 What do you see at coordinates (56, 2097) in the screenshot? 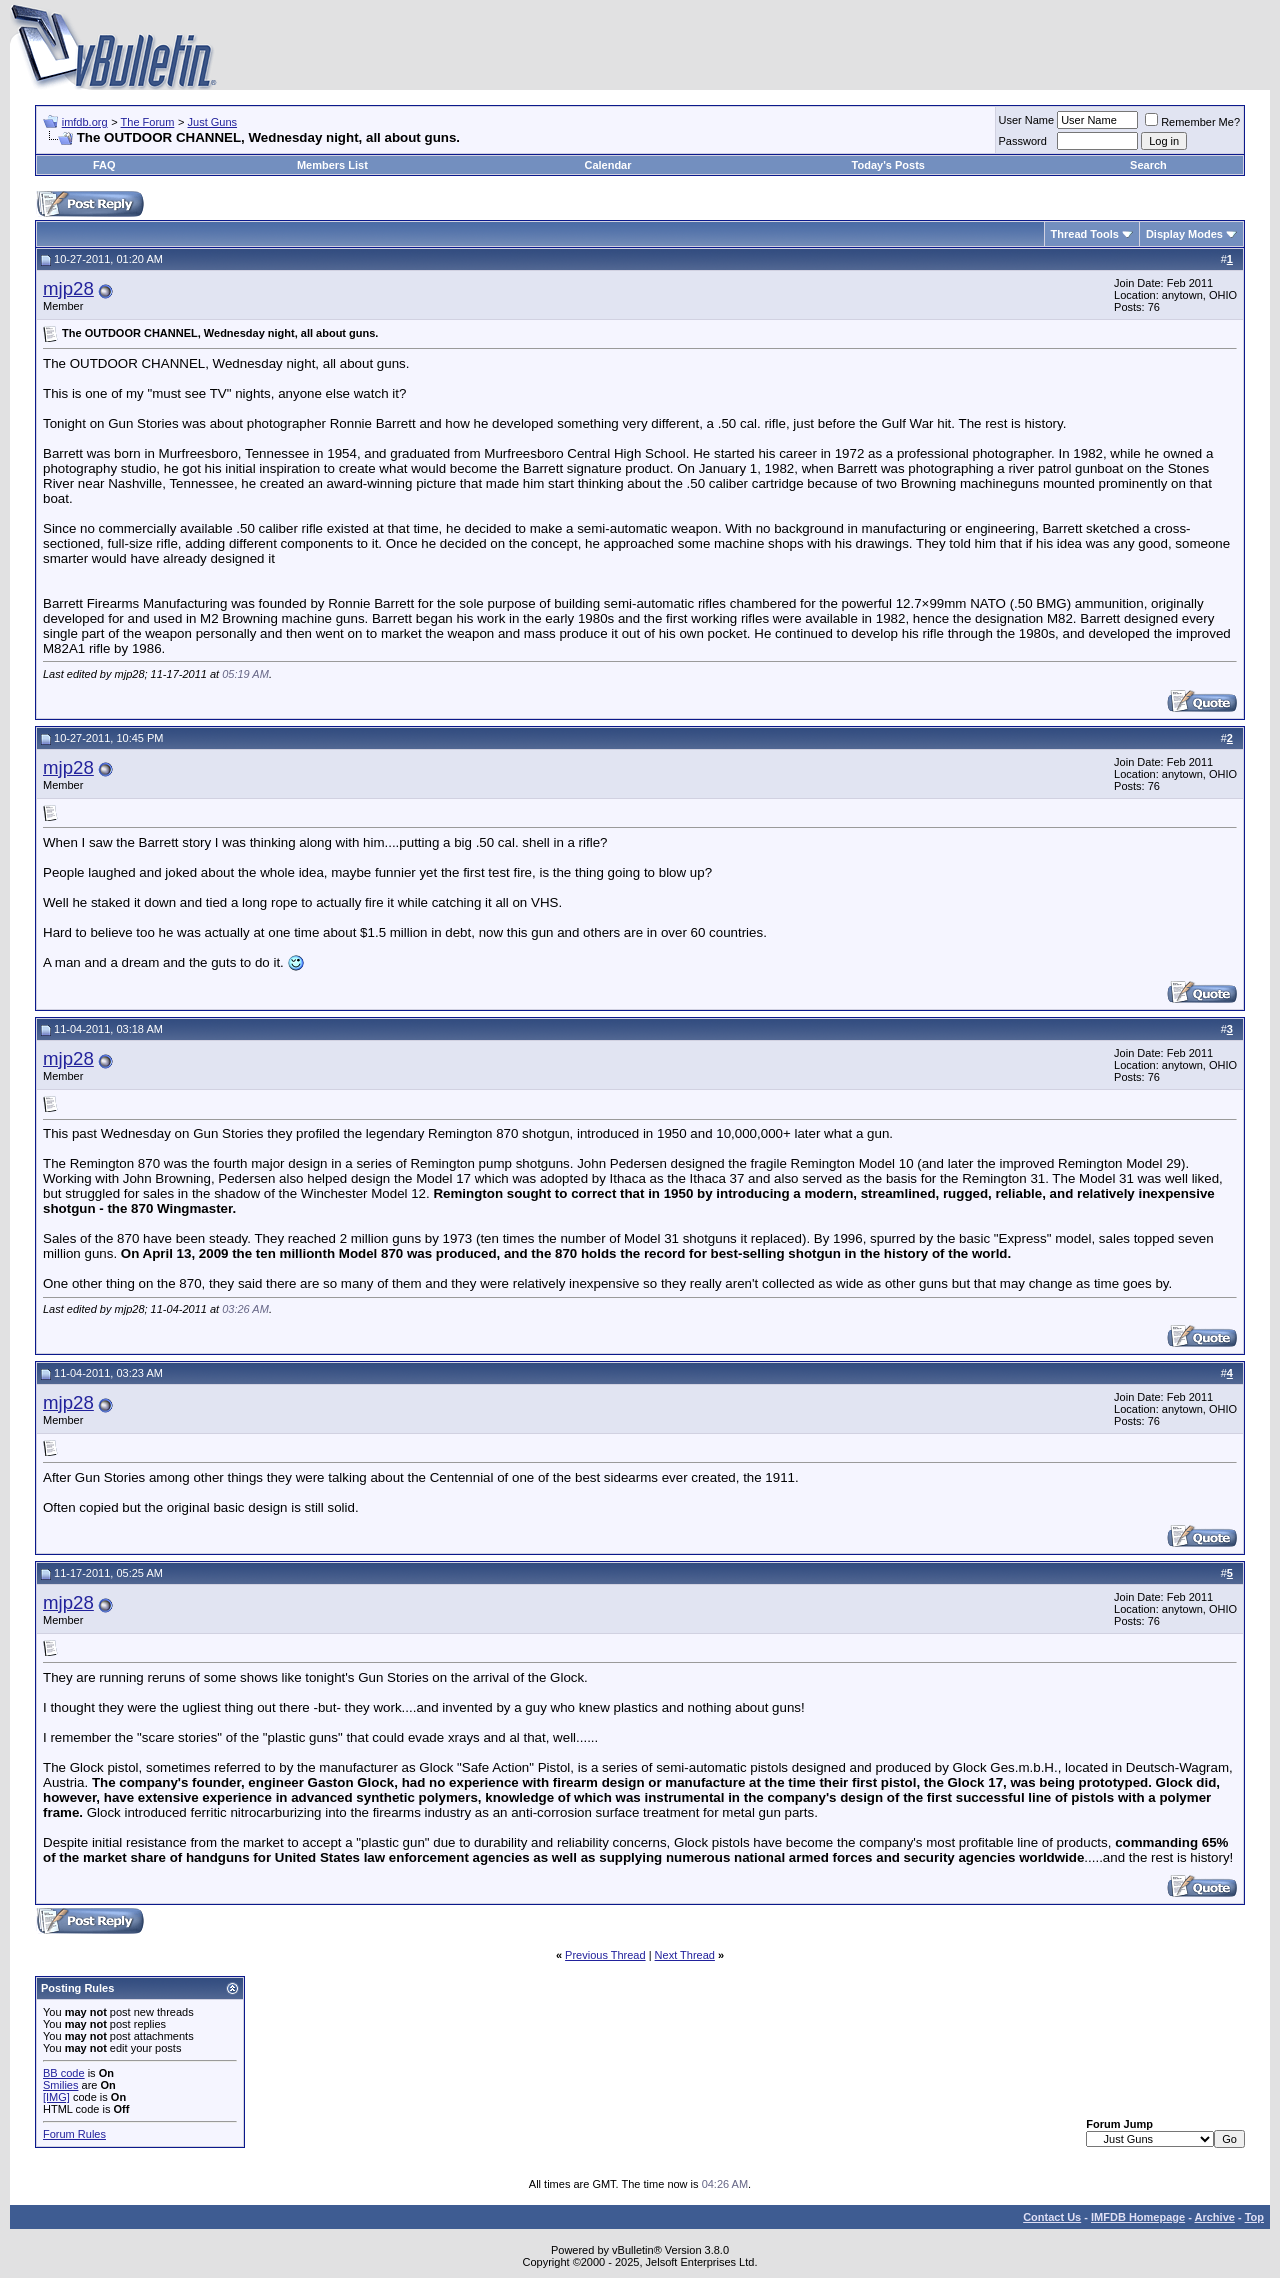
I see `[IMG]` at bounding box center [56, 2097].